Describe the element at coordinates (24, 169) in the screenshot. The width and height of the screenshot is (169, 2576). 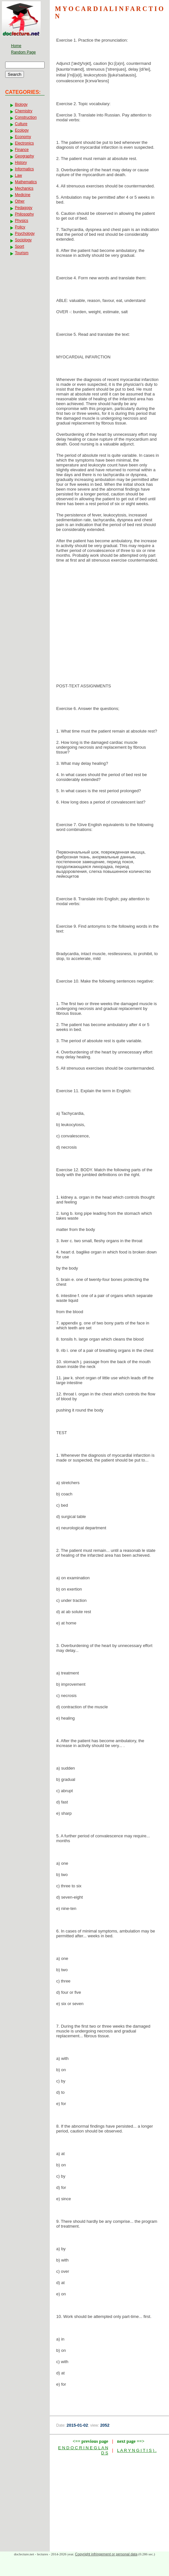
I see `Informatics` at that location.